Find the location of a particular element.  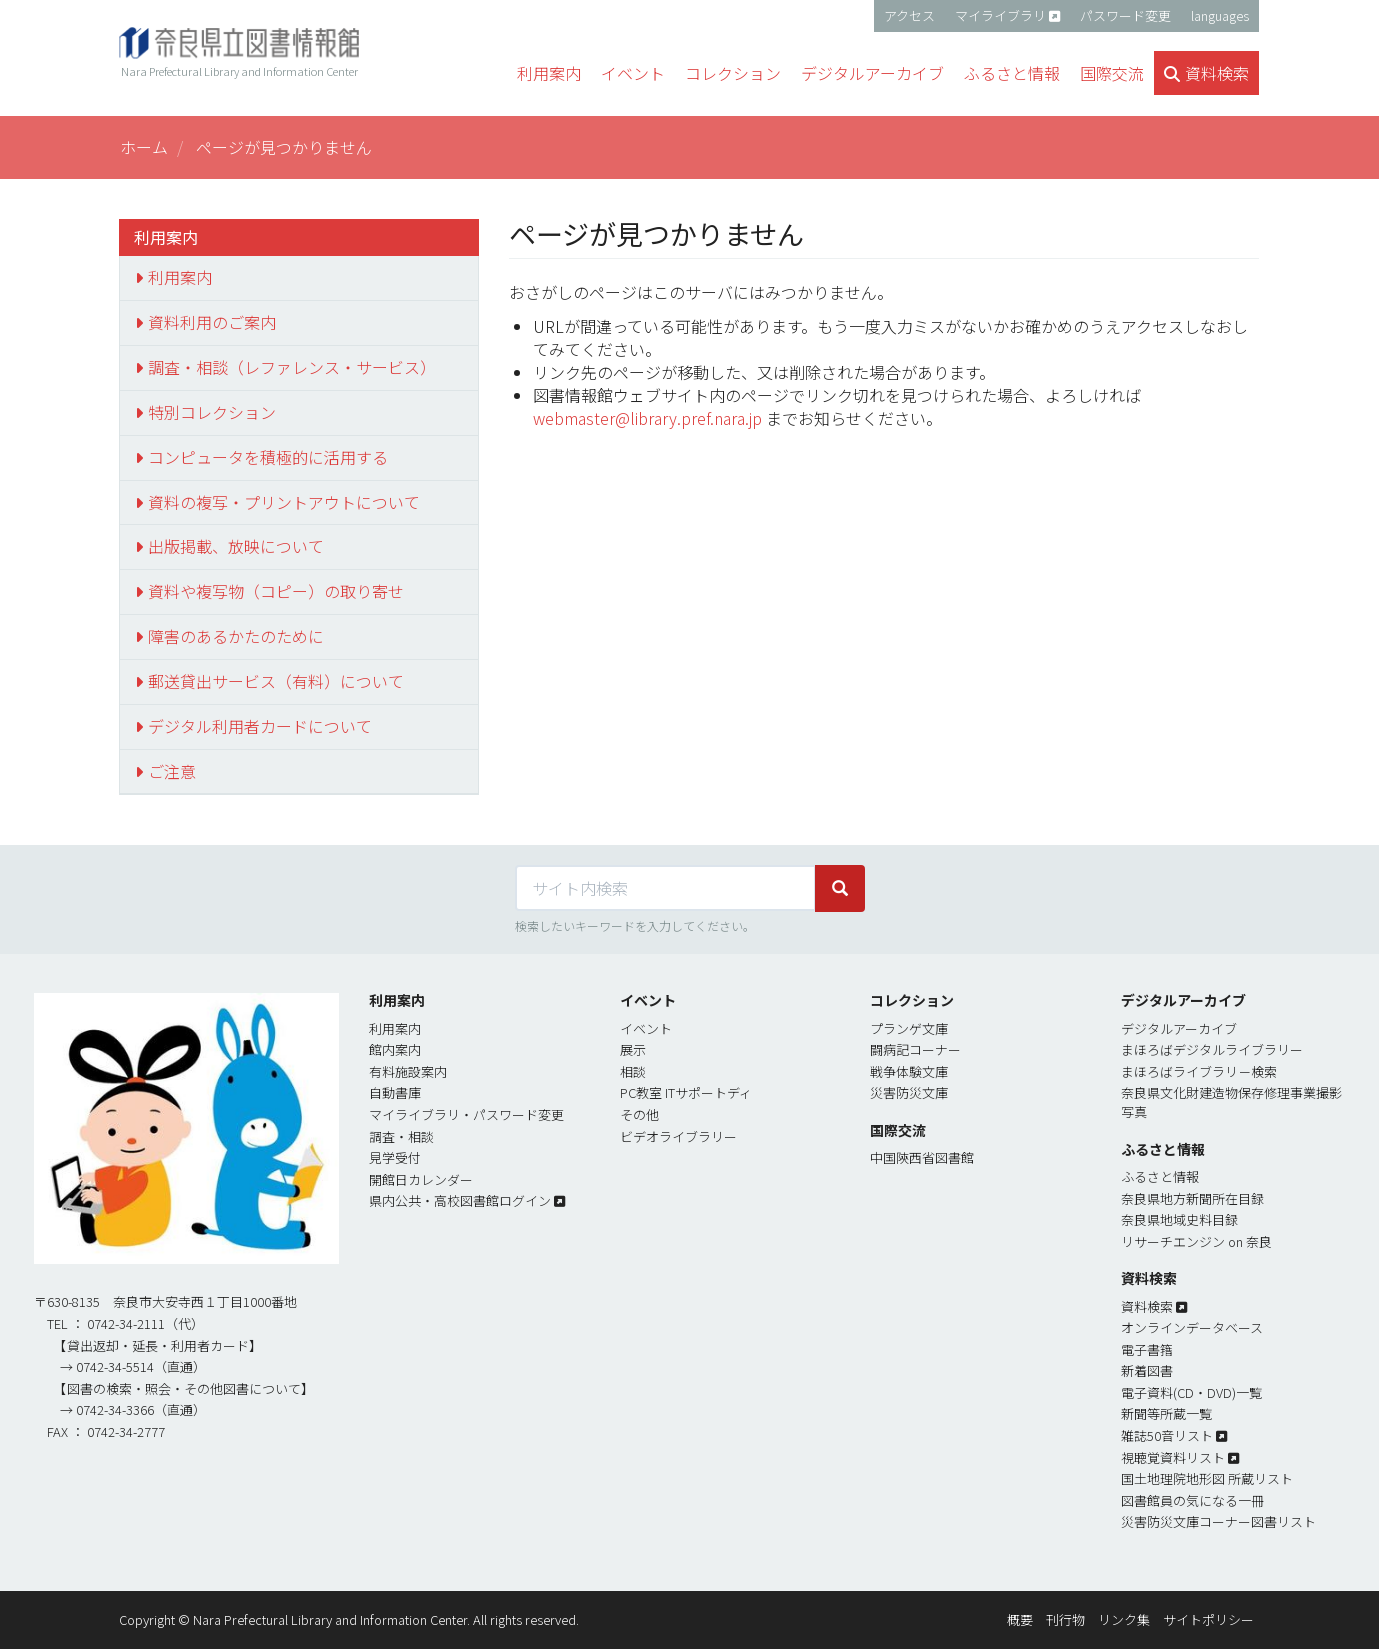

雑誌50音リスト is located at coordinates (1167, 1435).